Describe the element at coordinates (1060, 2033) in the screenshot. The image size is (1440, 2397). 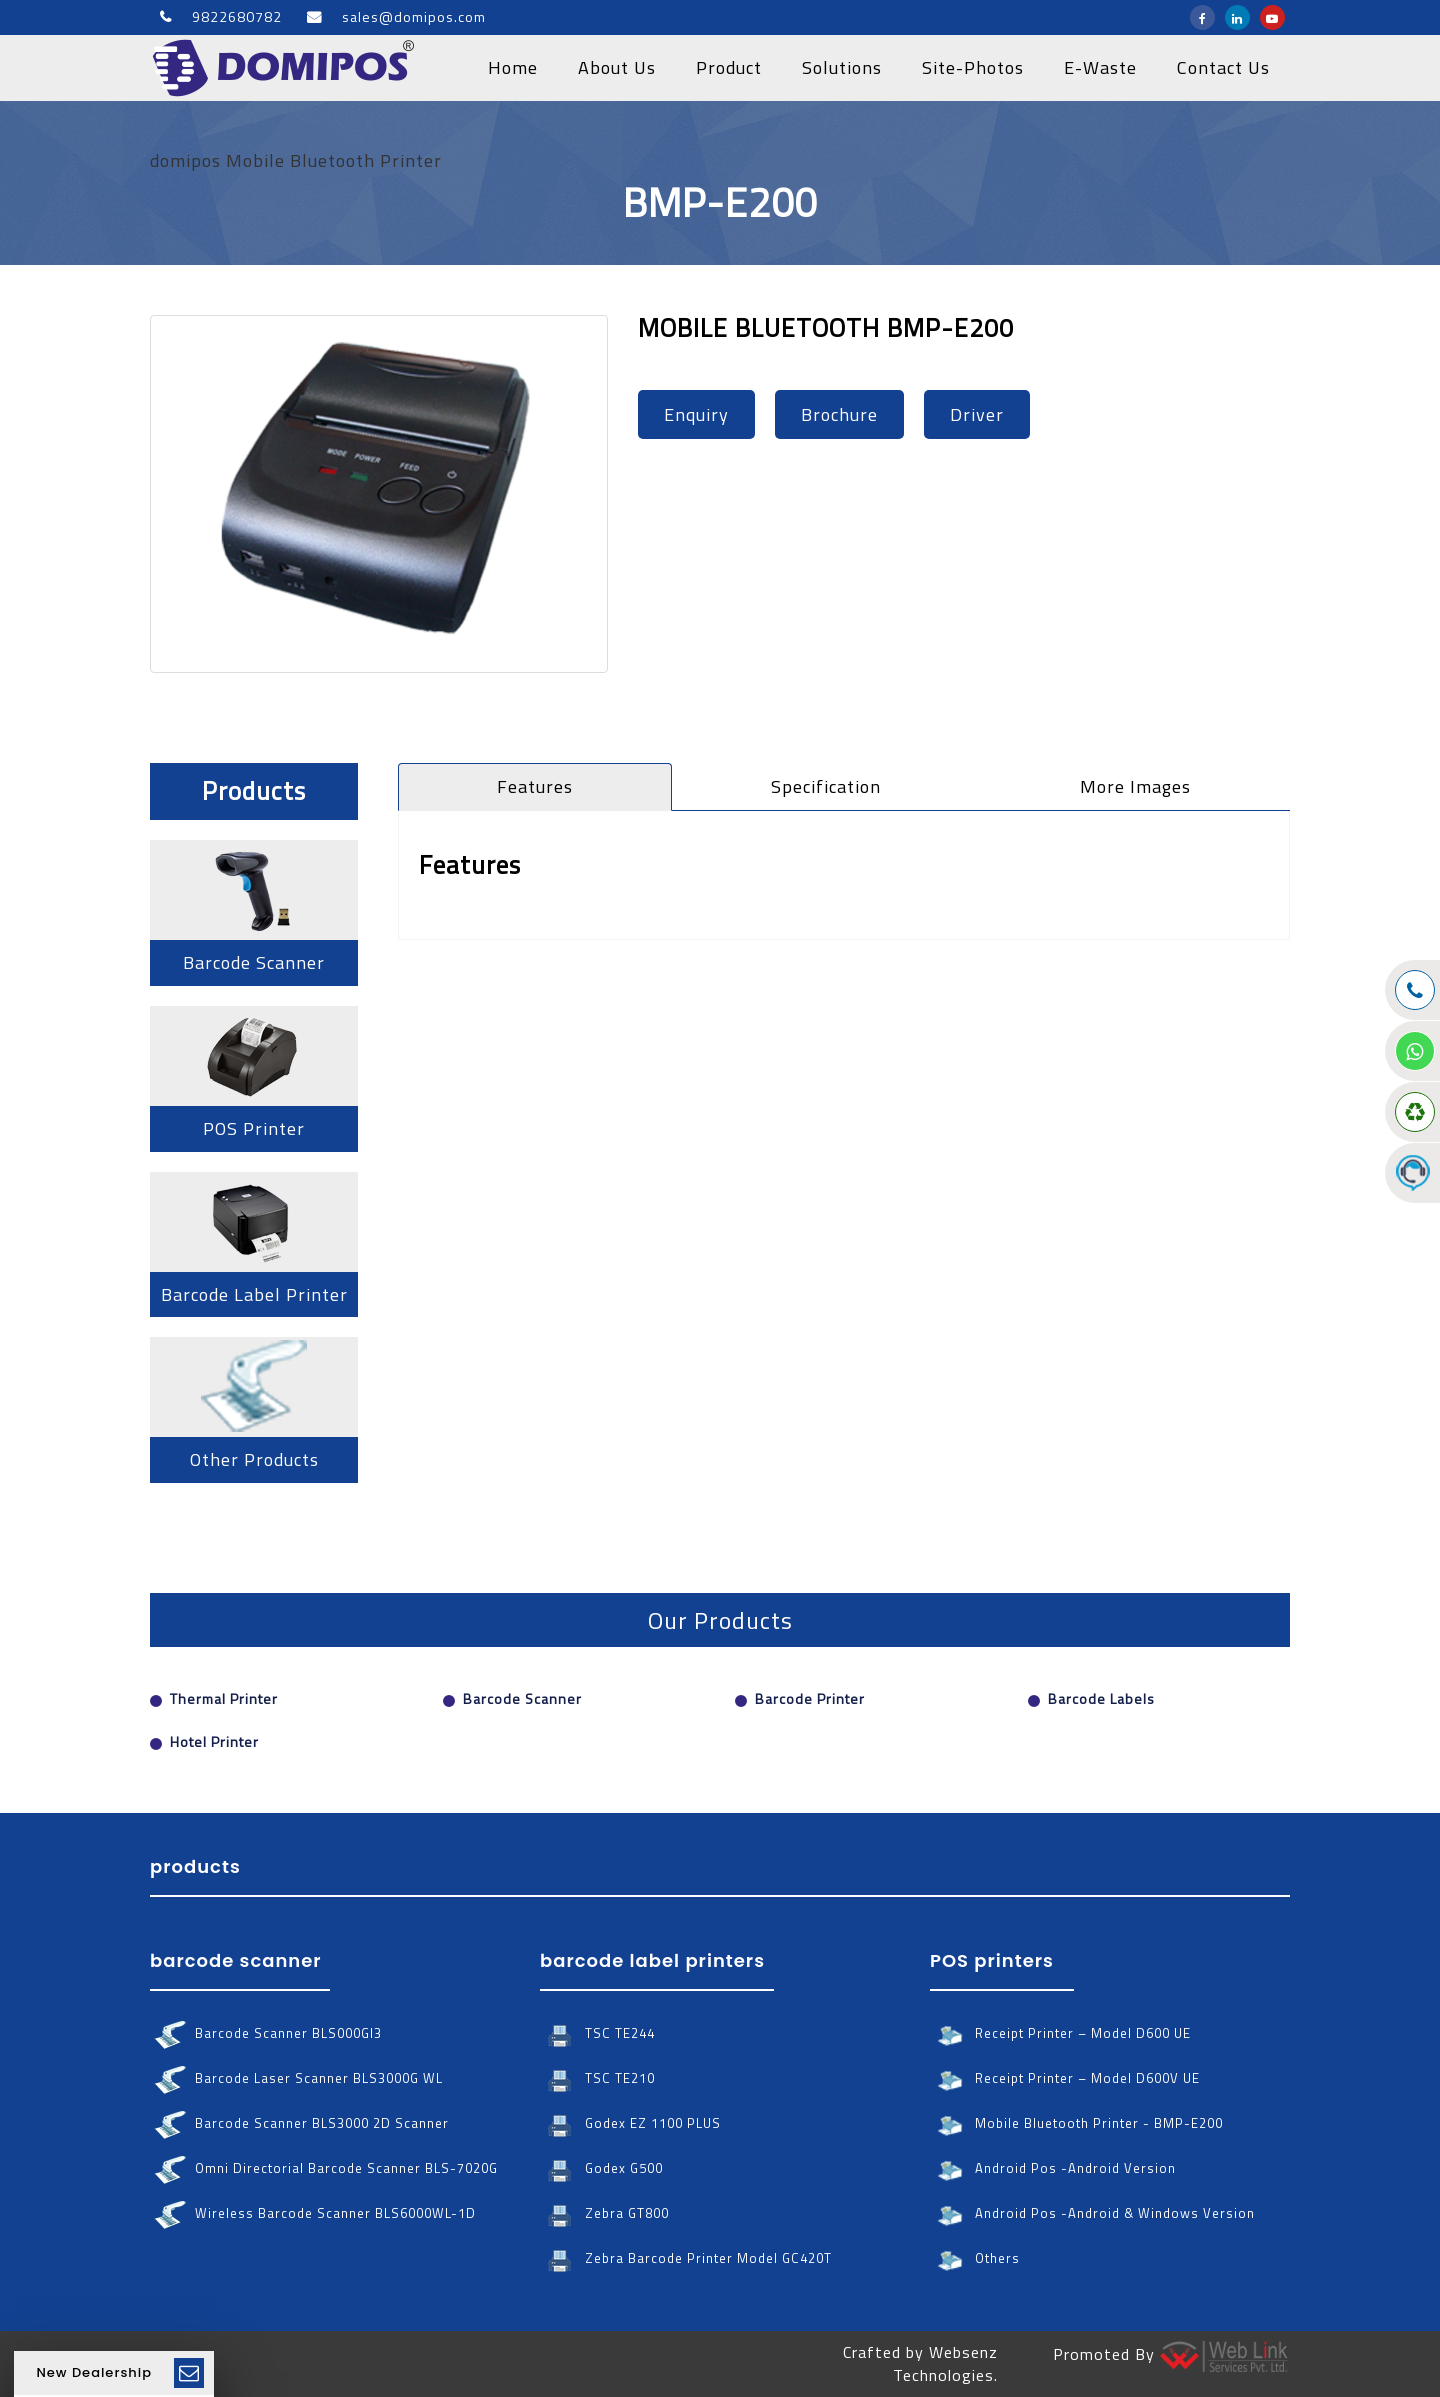
I see `Receipt Printer – Model D600 UE` at that location.